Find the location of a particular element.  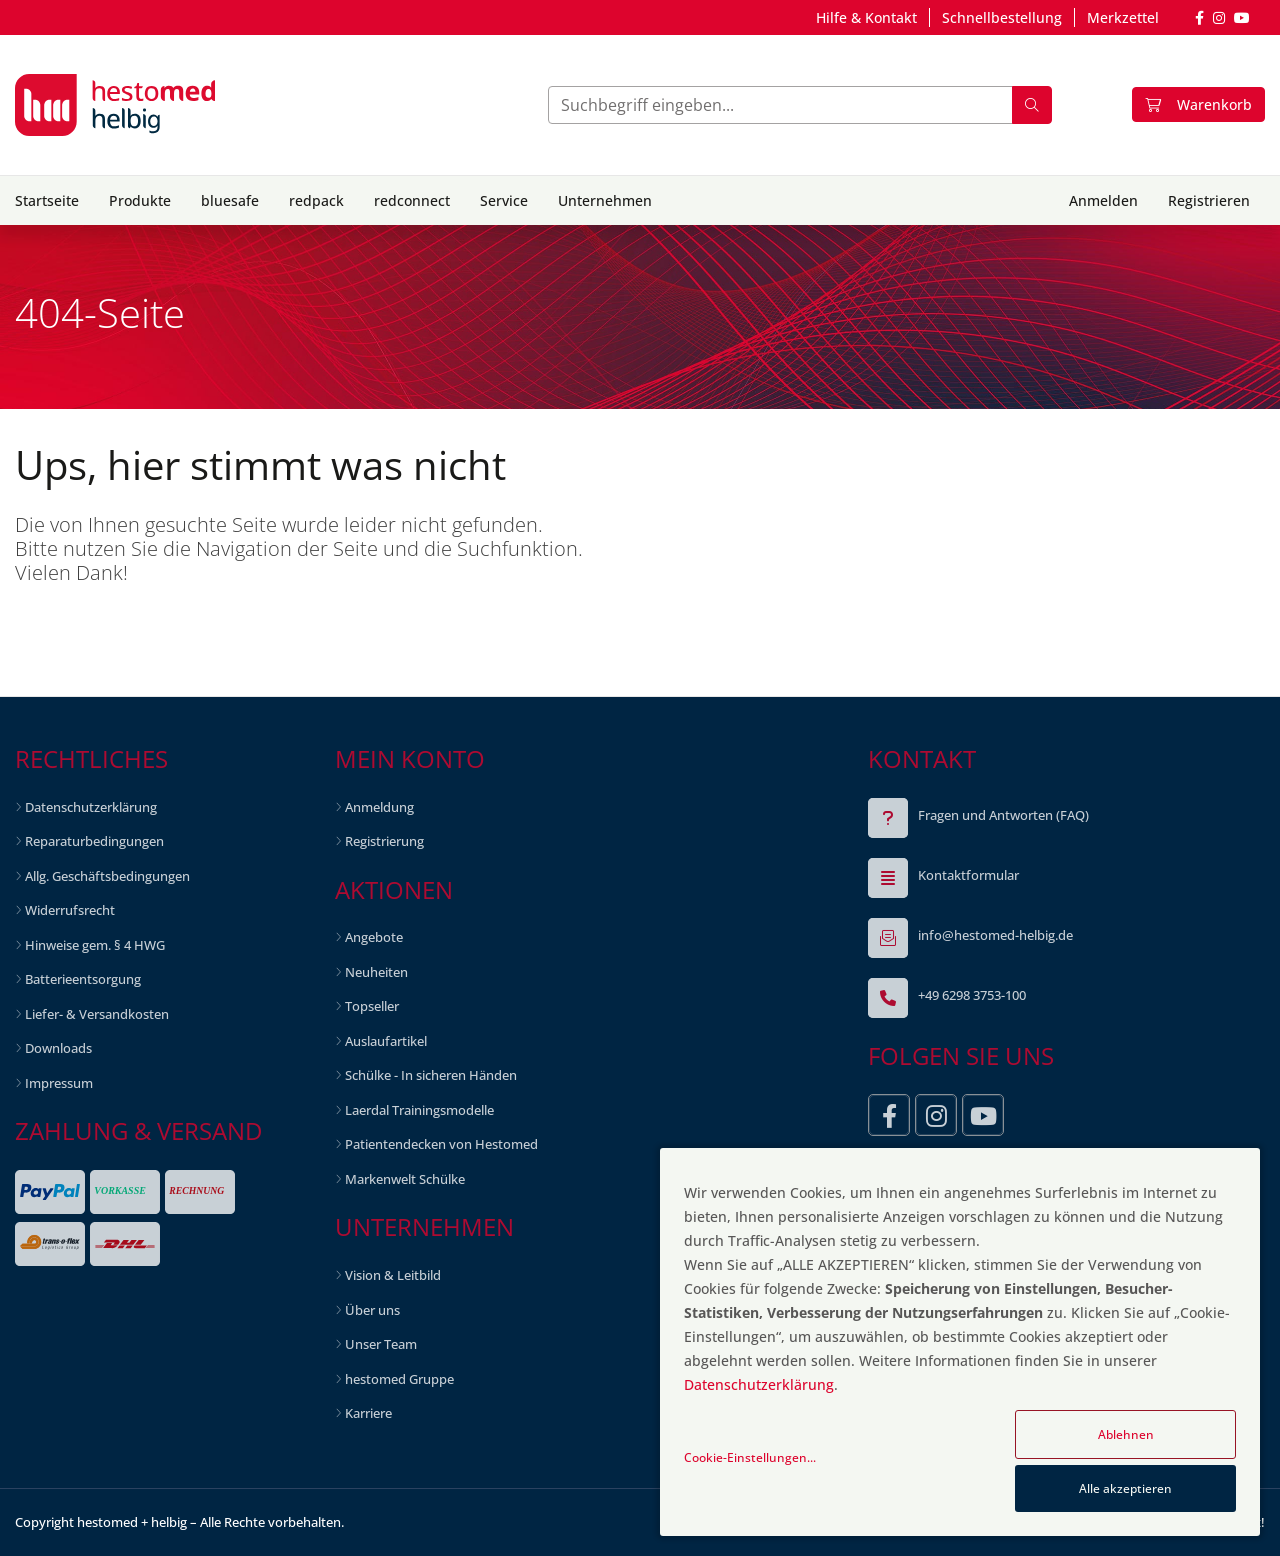

Angebote is located at coordinates (374, 937).